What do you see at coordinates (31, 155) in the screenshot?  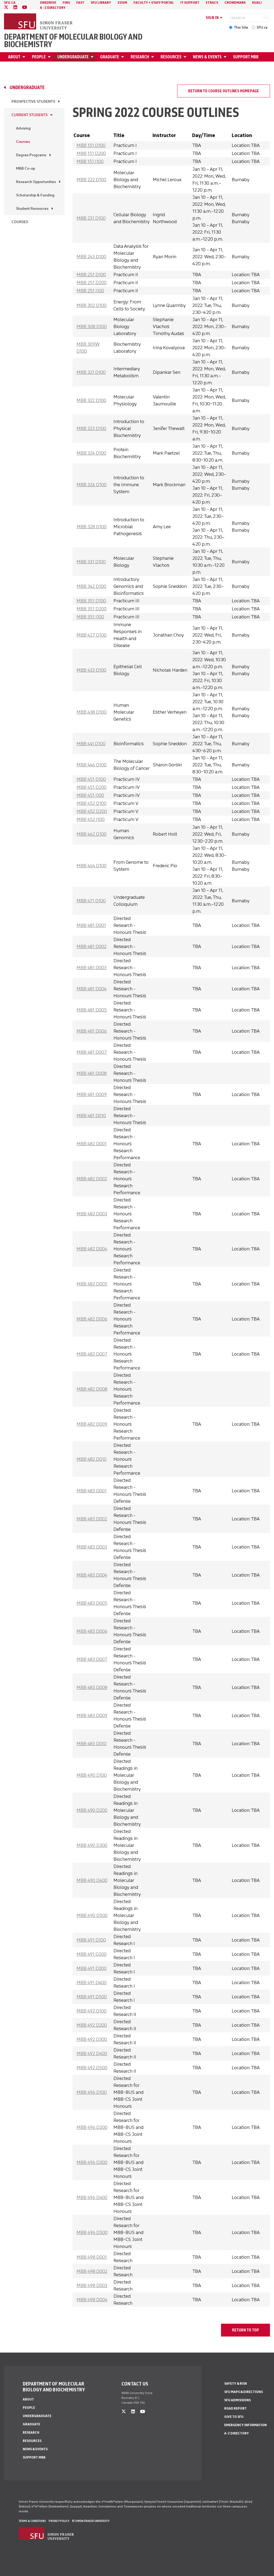 I see `Degree Programs` at bounding box center [31, 155].